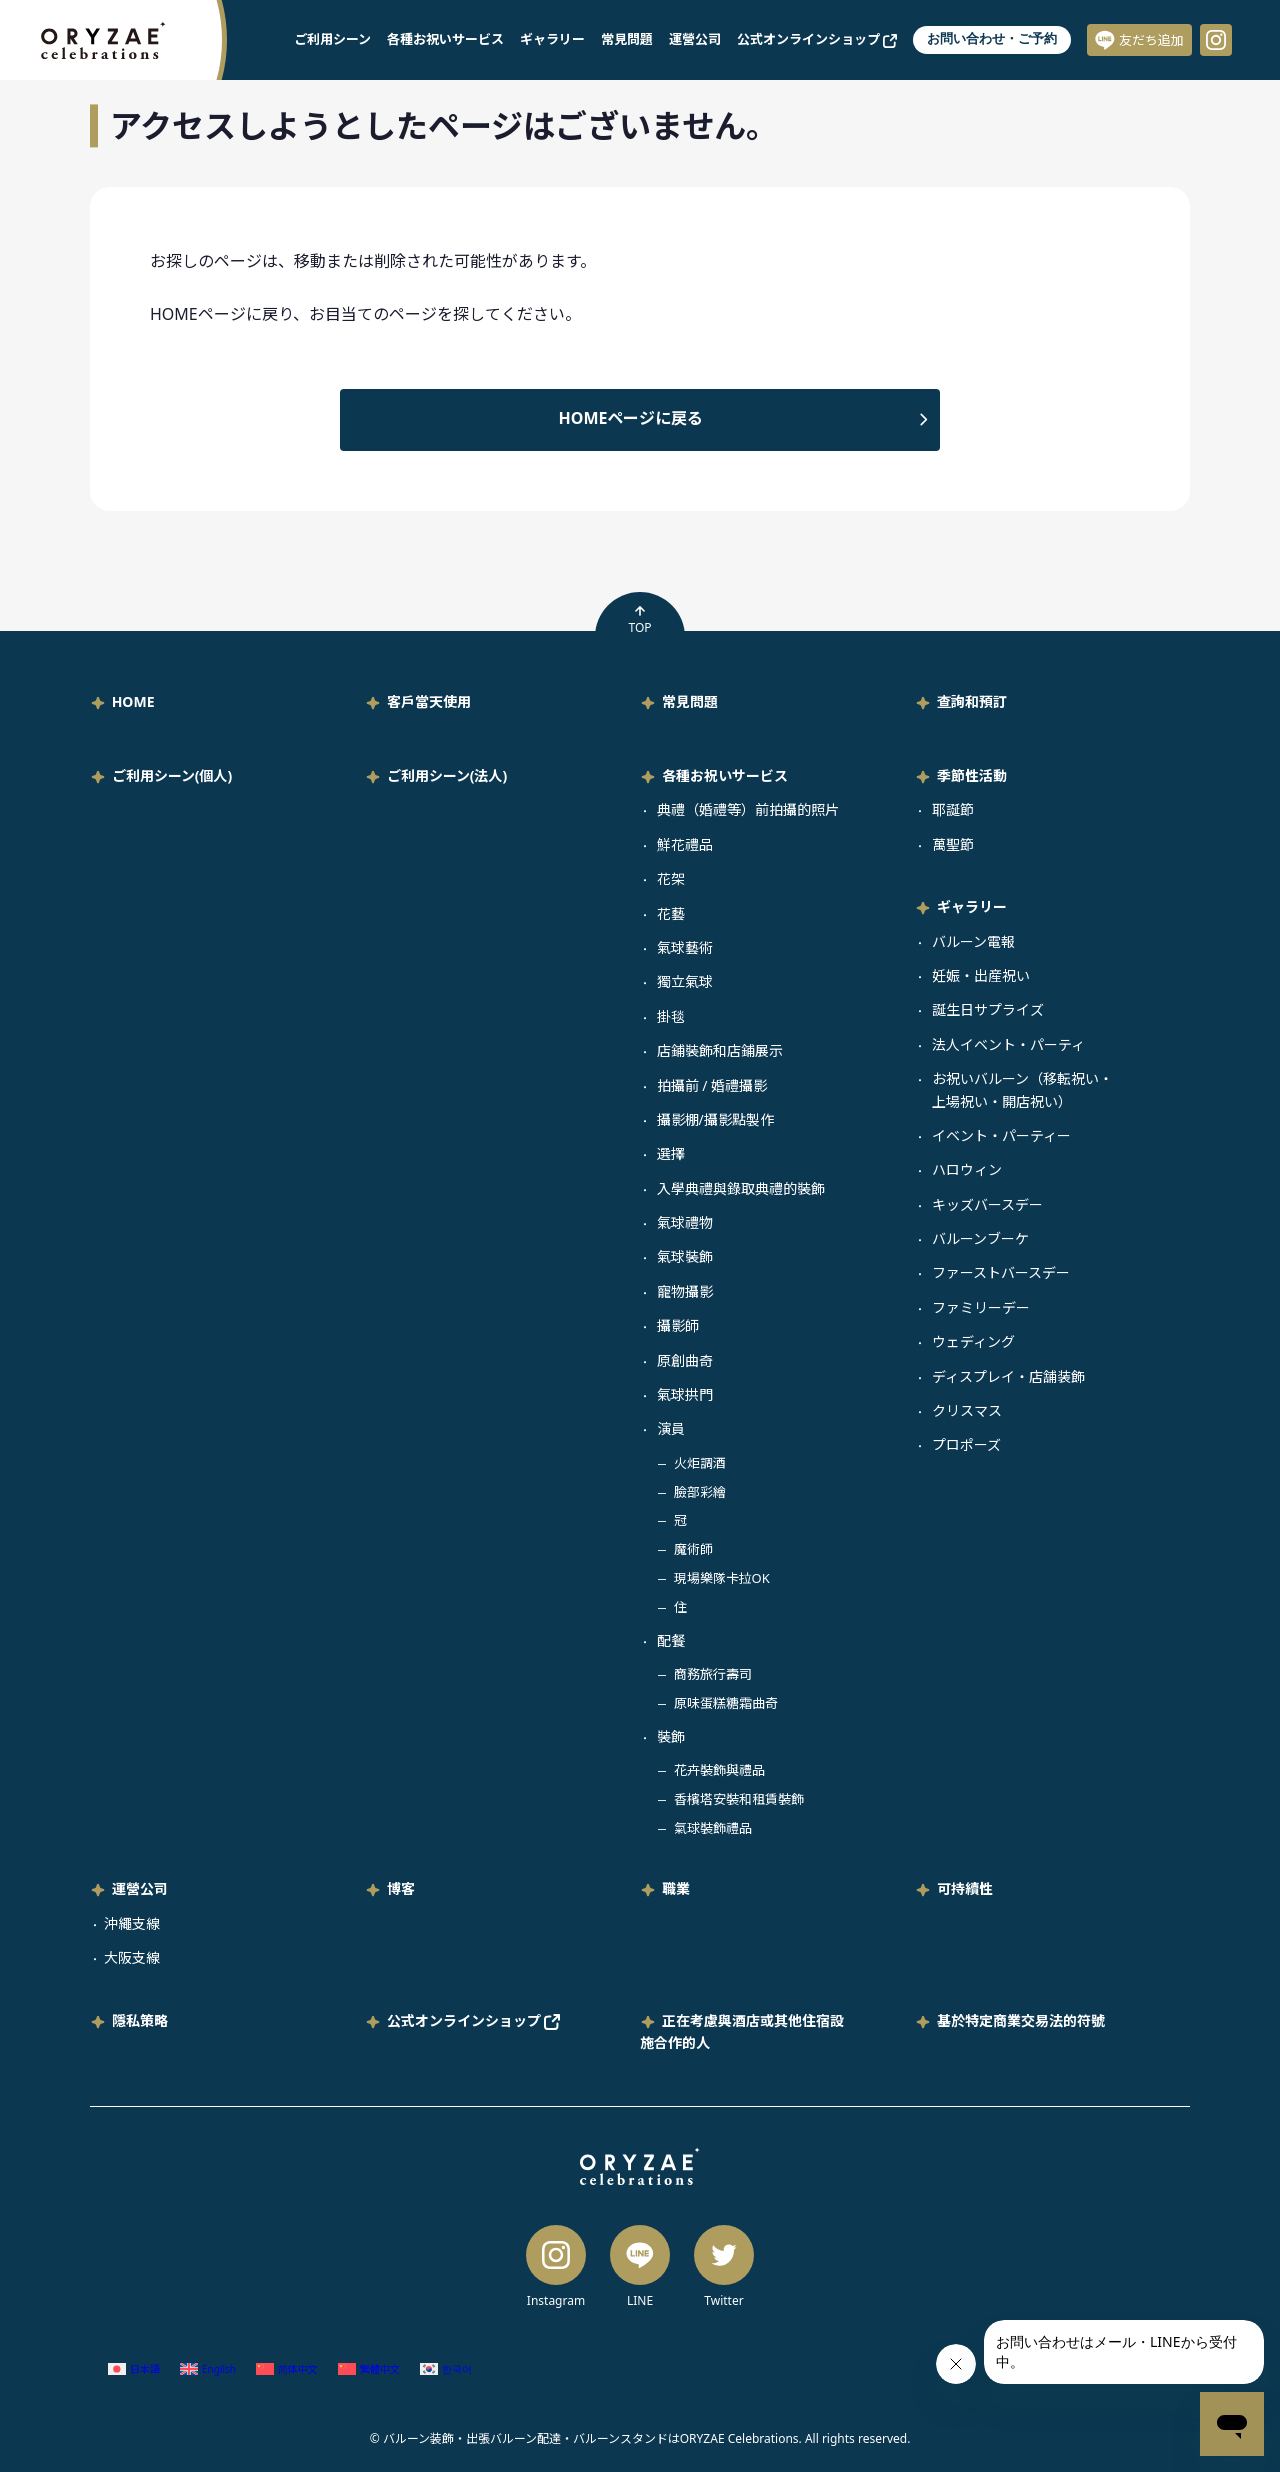 This screenshot has height=2472, width=1280. What do you see at coordinates (992, 38) in the screenshot?
I see `お問い合わせ・ご予約` at bounding box center [992, 38].